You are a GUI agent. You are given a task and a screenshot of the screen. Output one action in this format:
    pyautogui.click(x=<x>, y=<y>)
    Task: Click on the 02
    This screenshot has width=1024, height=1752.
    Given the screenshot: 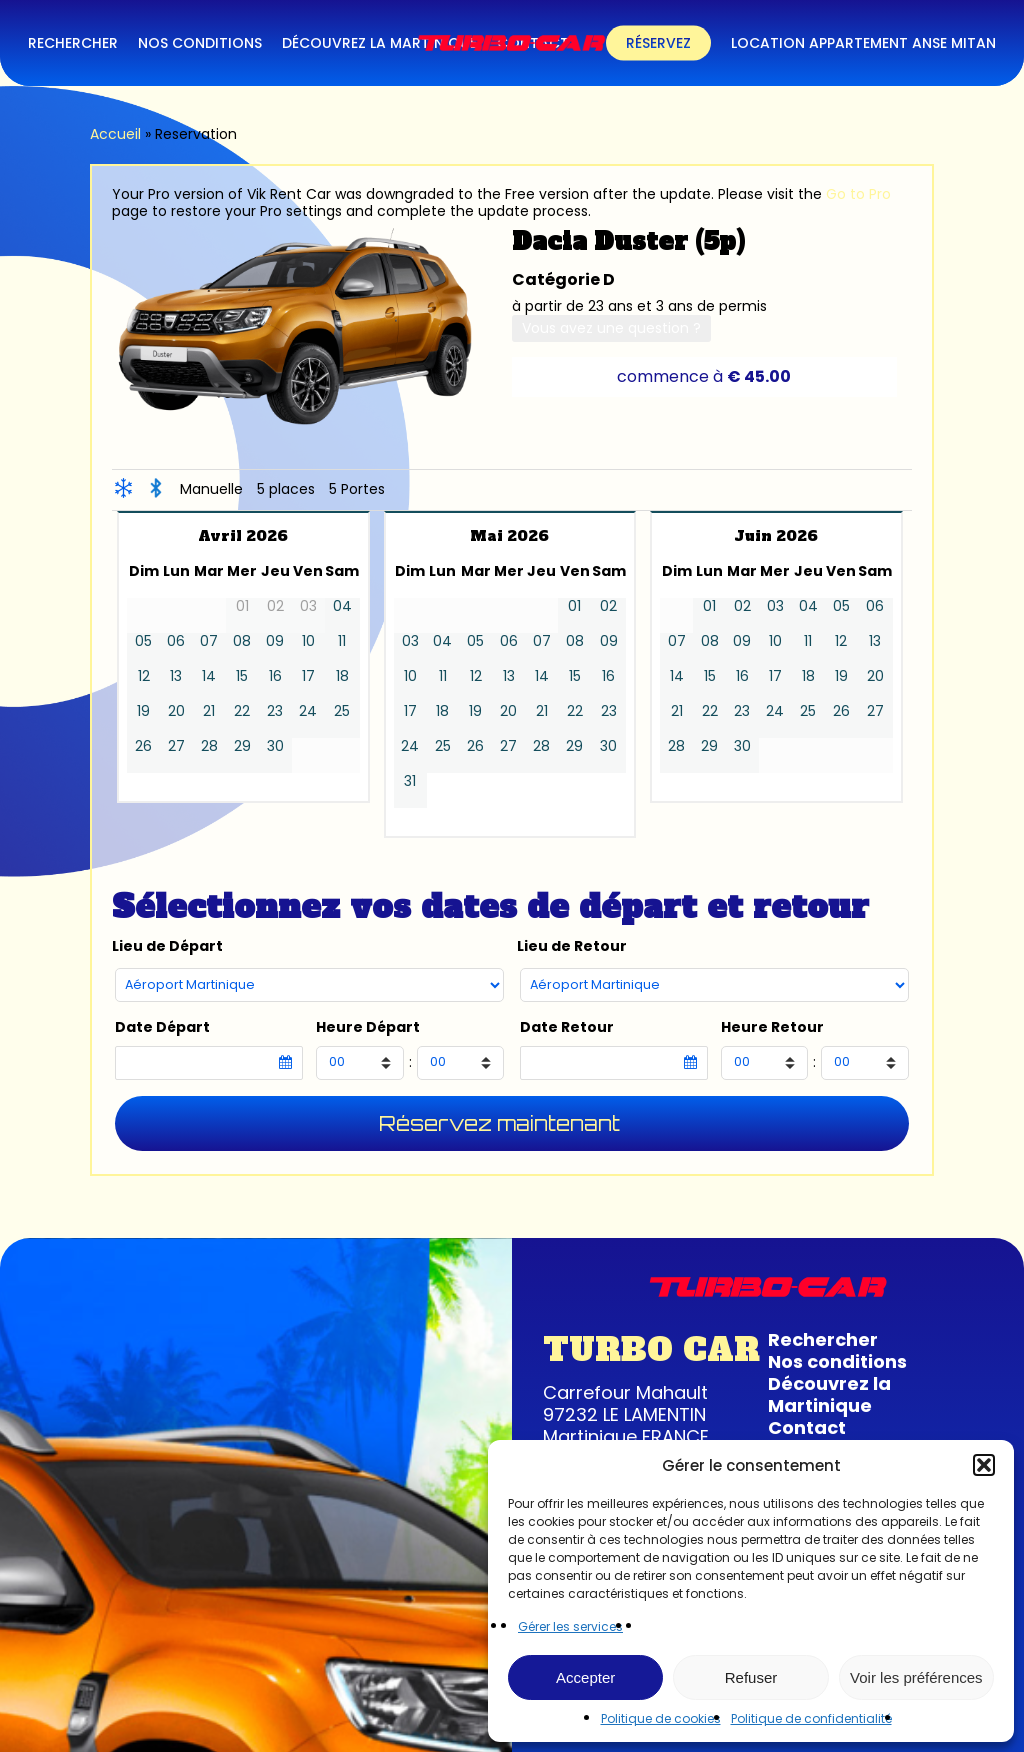 What is the action you would take?
    pyautogui.click(x=608, y=606)
    